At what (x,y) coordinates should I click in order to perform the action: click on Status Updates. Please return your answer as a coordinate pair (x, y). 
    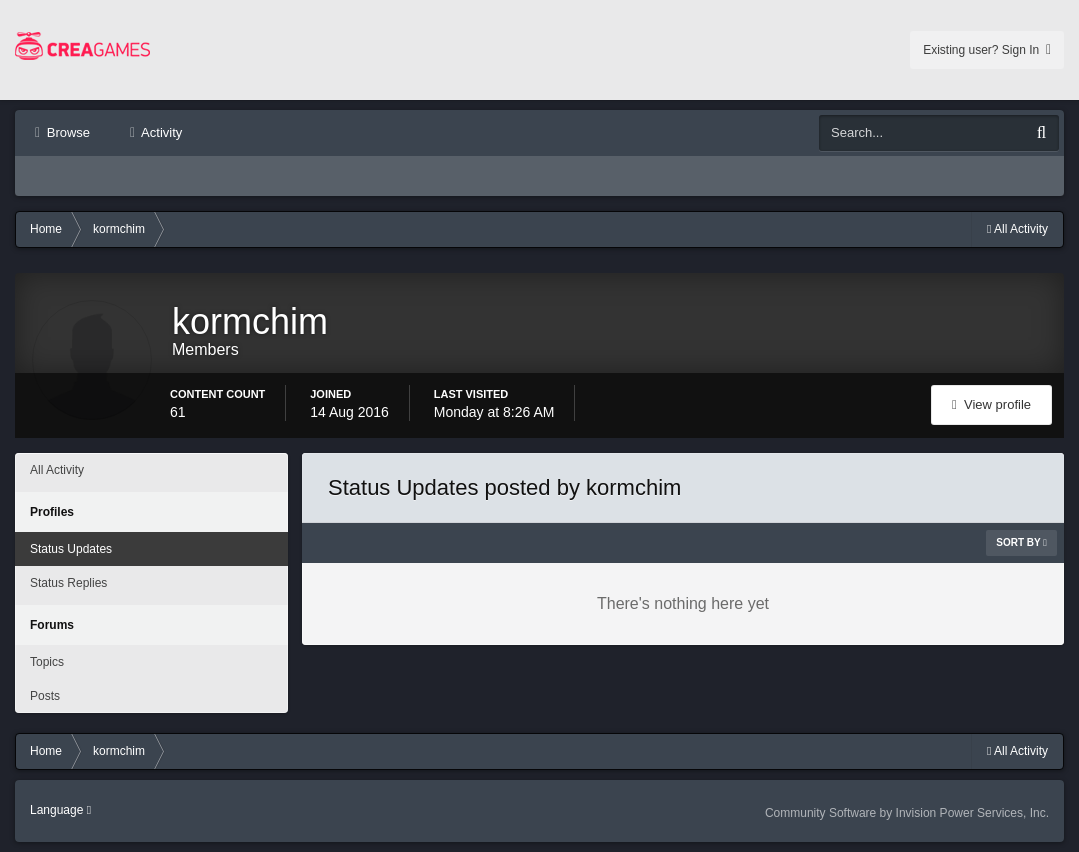
    Looking at the image, I should click on (71, 549).